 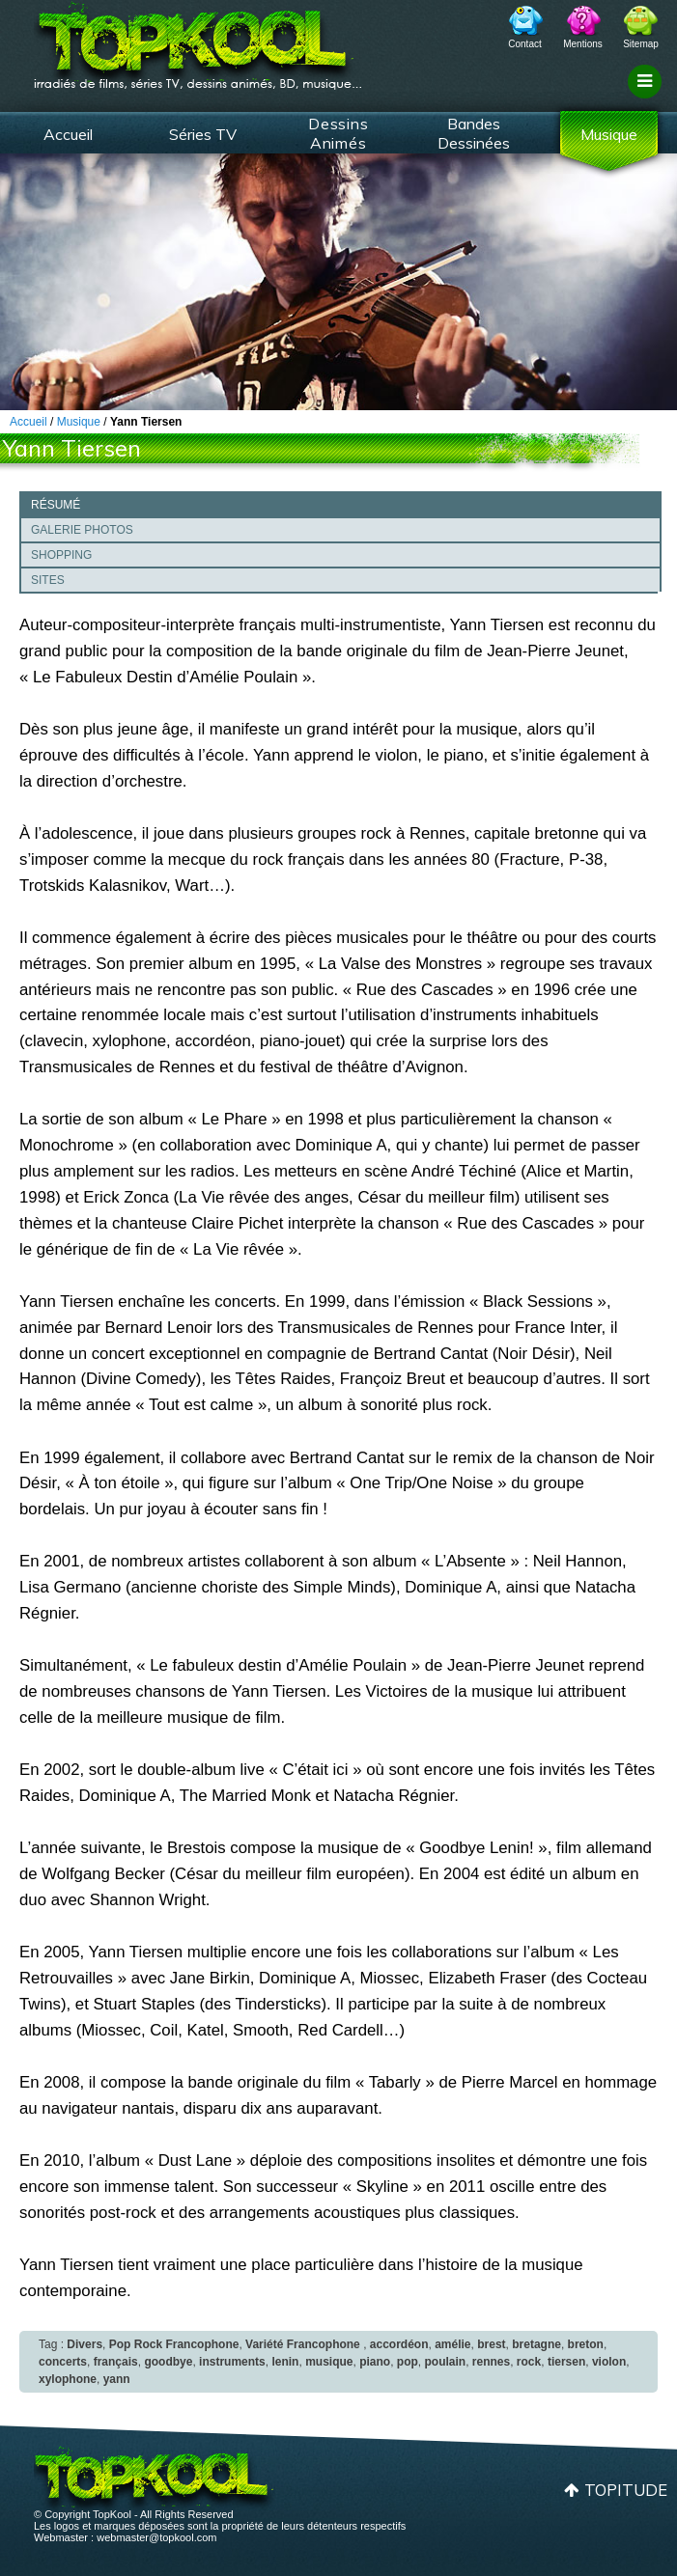 What do you see at coordinates (529, 2361) in the screenshot?
I see `rock` at bounding box center [529, 2361].